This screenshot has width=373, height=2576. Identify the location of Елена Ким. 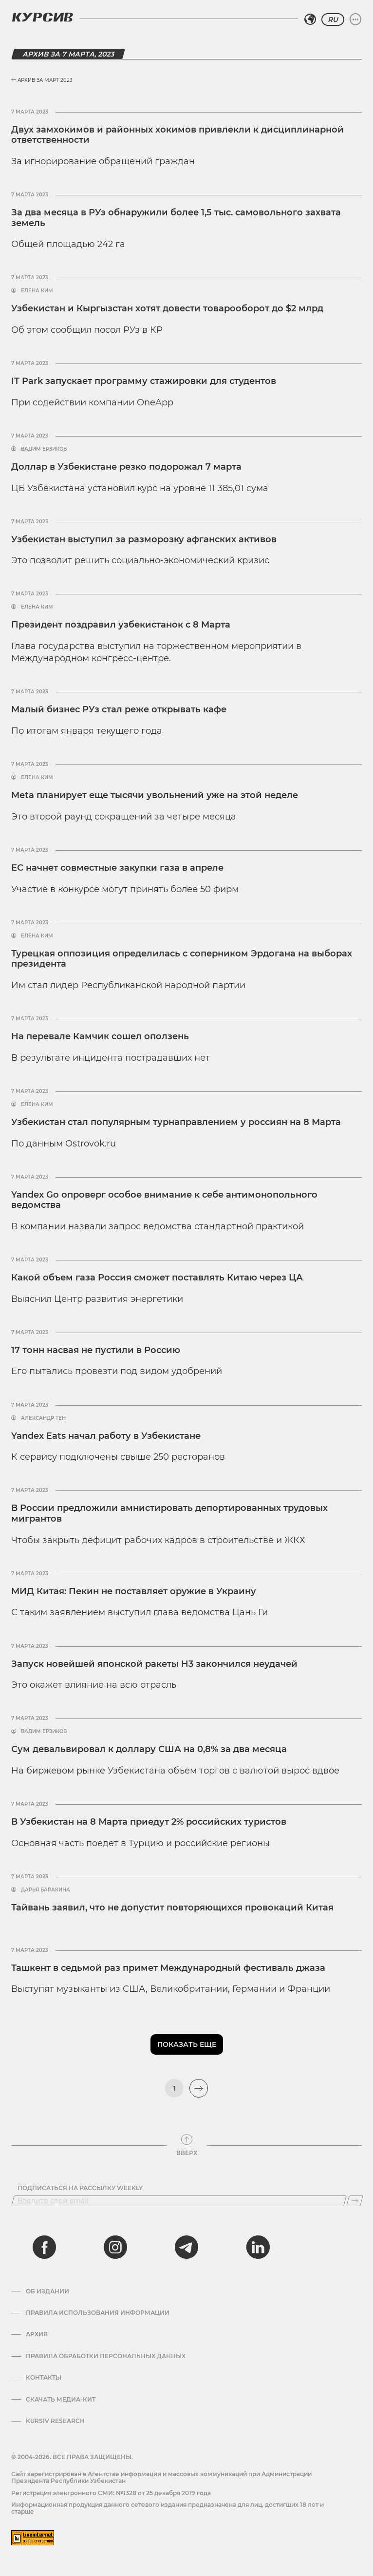
(37, 291).